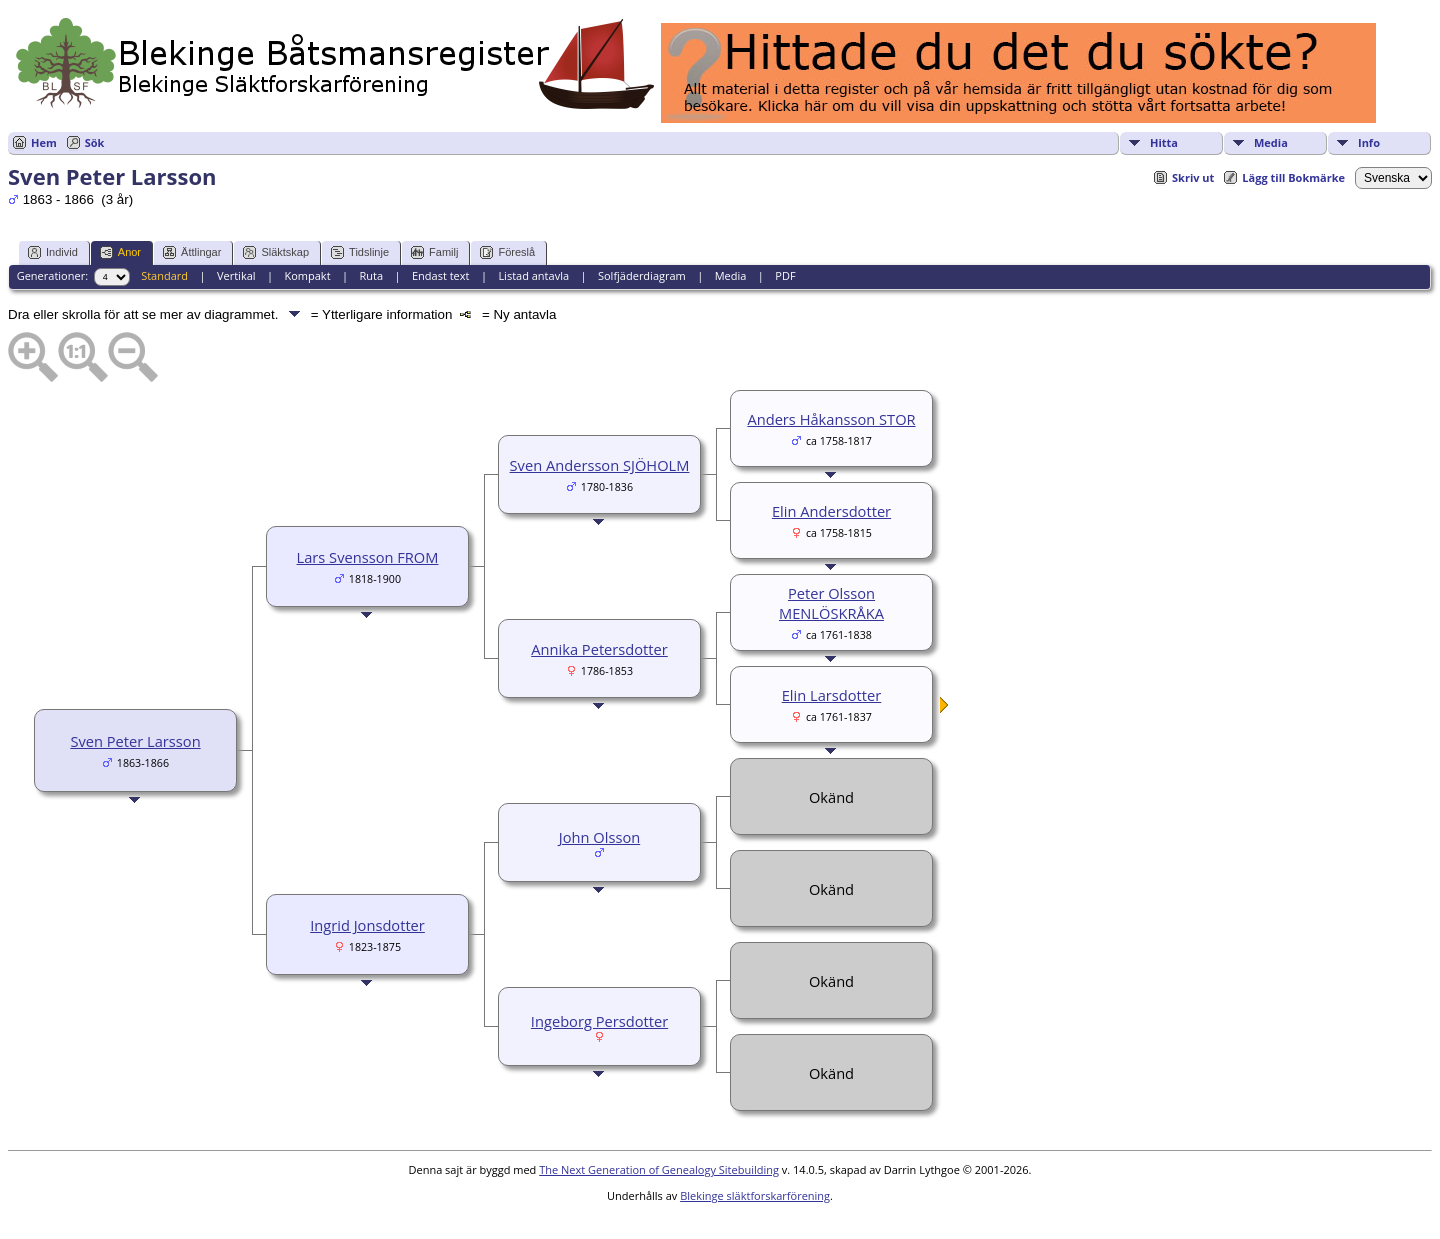 This screenshot has height=1239, width=1440. Describe the element at coordinates (120, 252) in the screenshot. I see `Anor` at that location.